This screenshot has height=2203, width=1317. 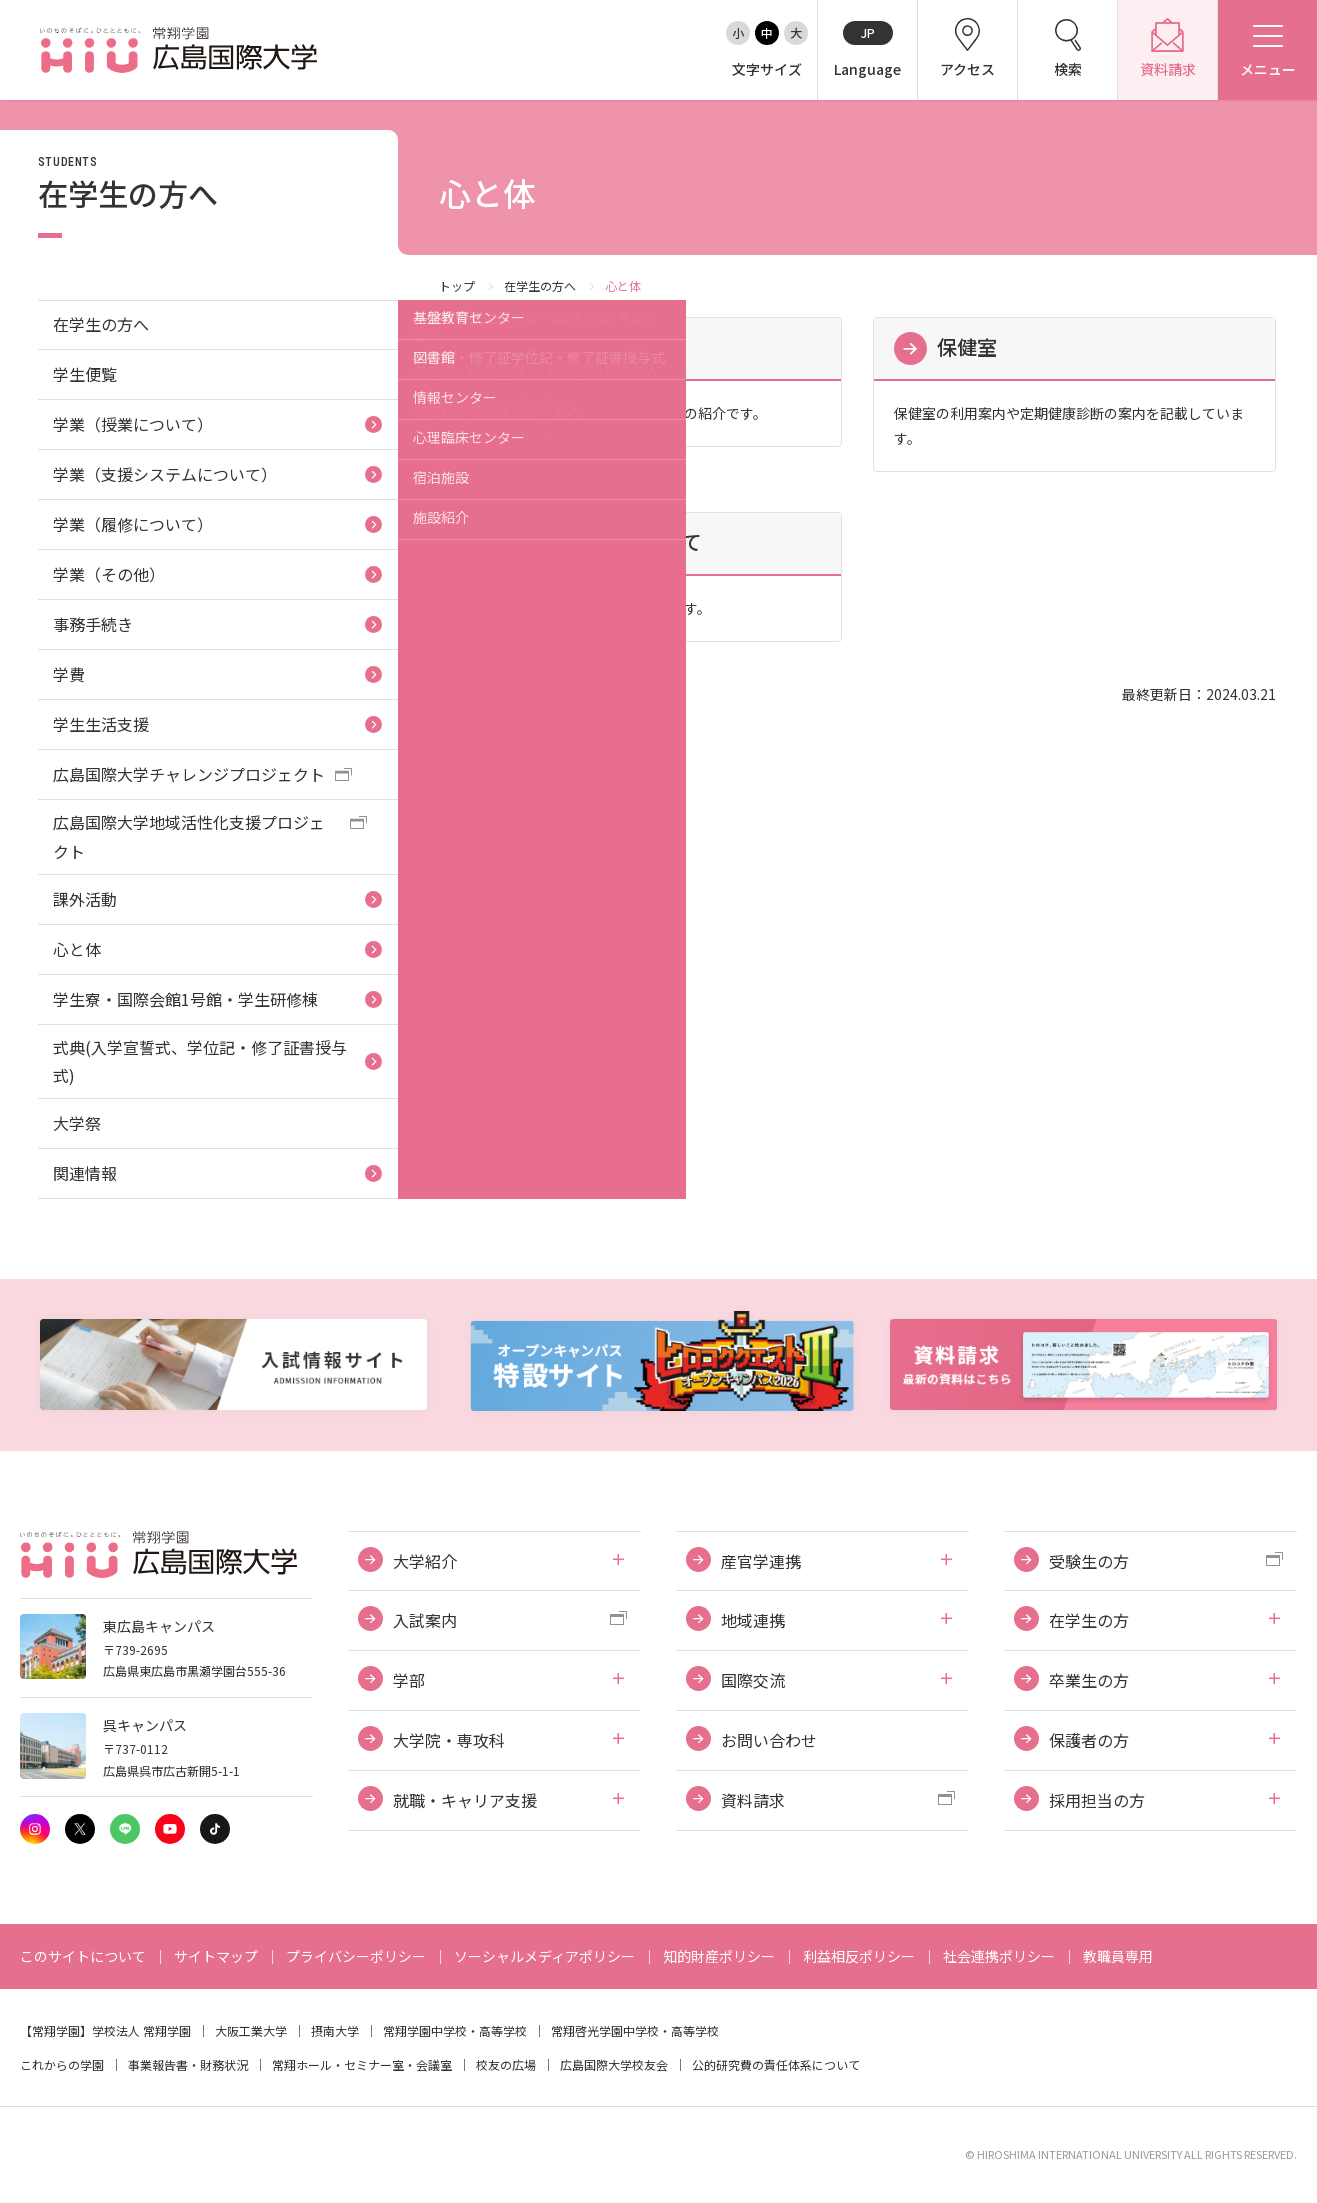 What do you see at coordinates (753, 1680) in the screenshot?
I see `国際交流` at bounding box center [753, 1680].